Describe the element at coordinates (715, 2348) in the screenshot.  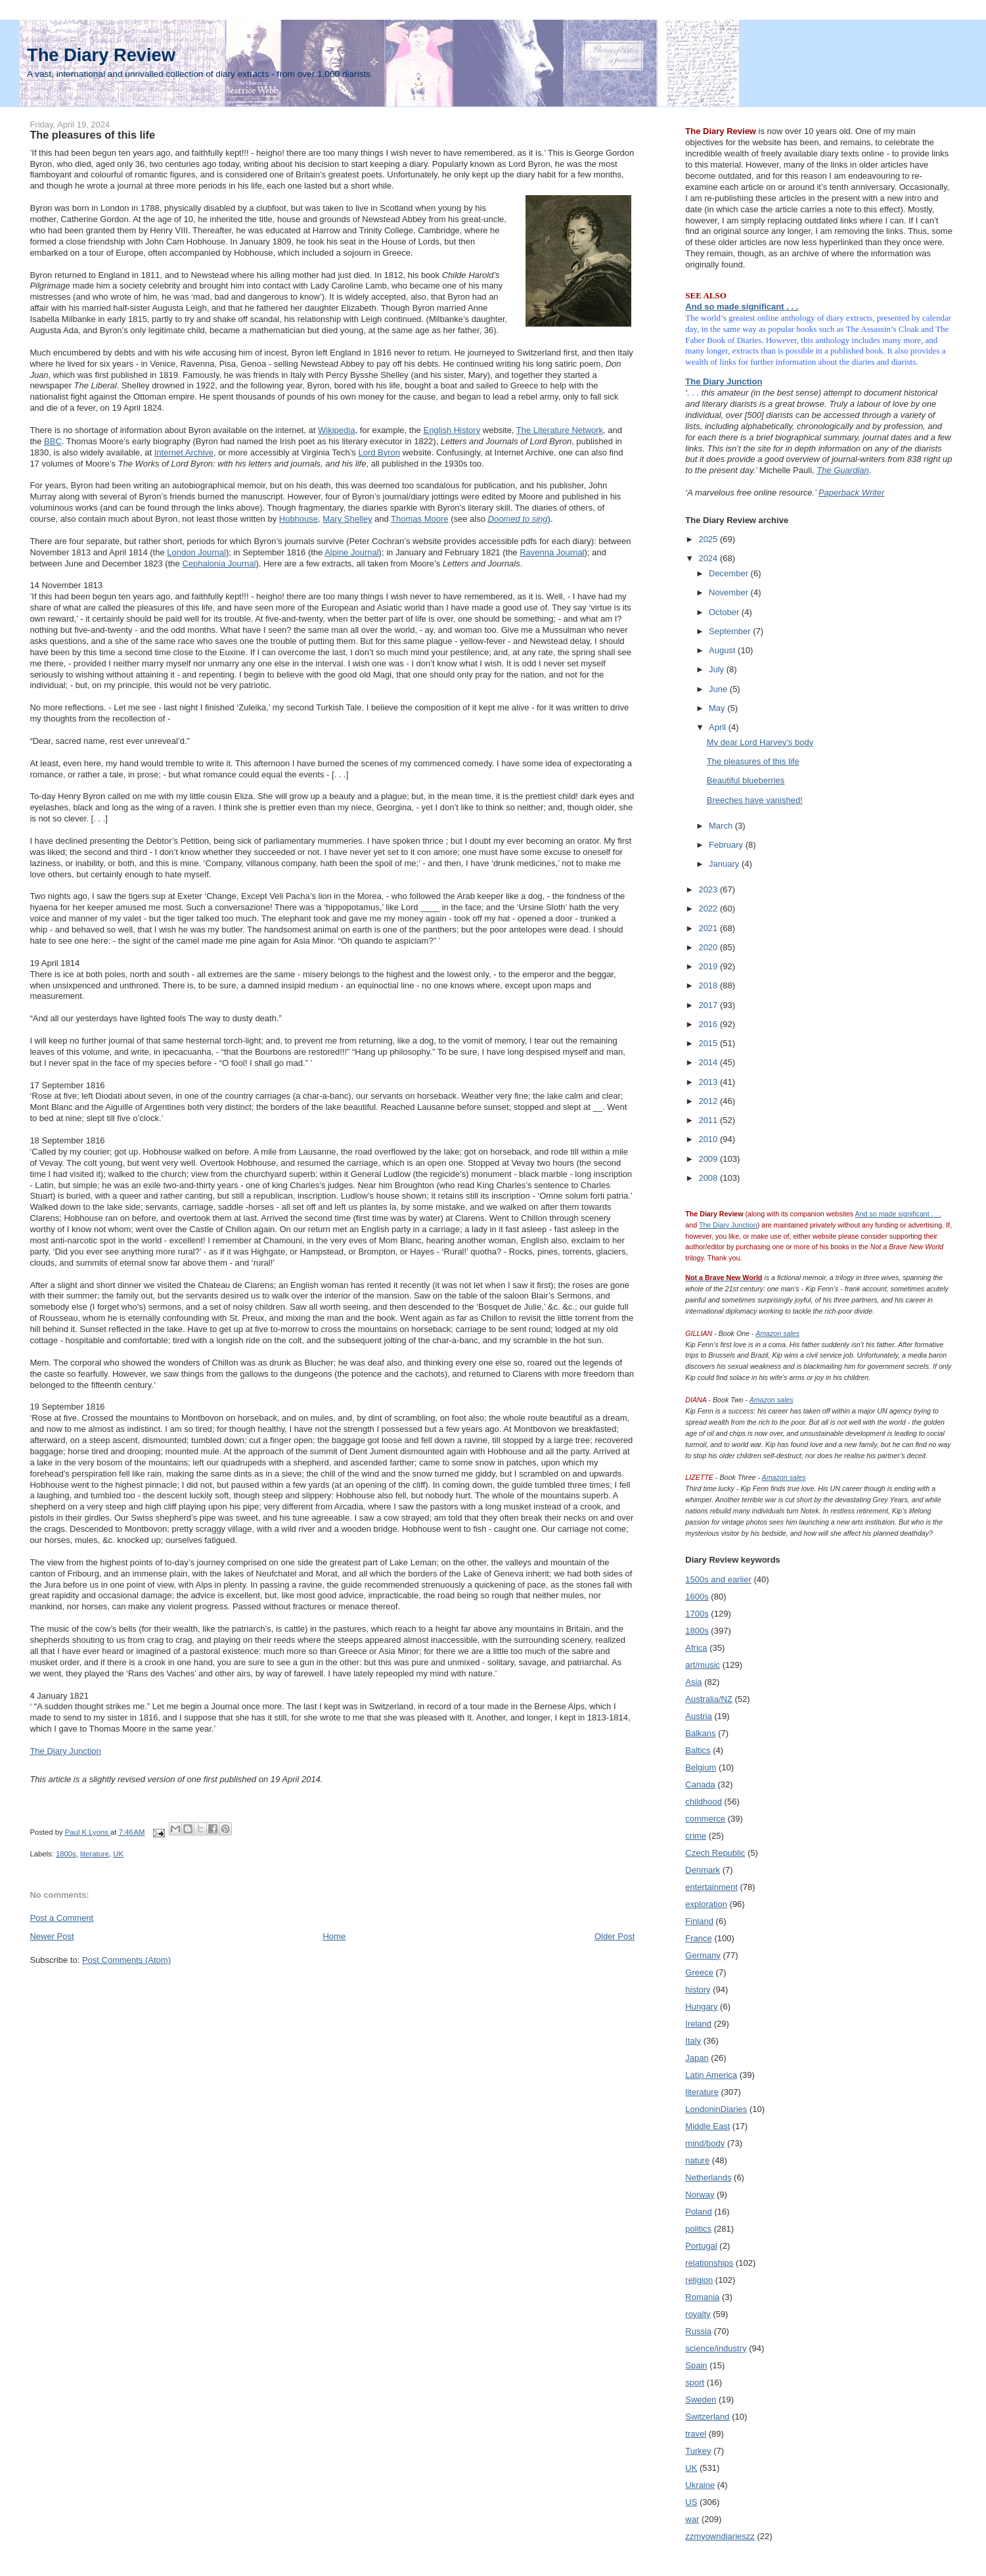
I see `science/industry` at that location.